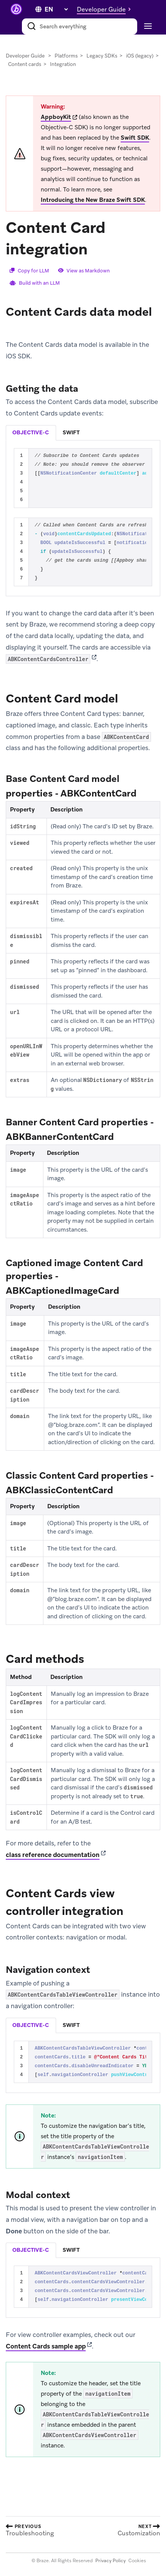 The width and height of the screenshot is (166, 2576). Describe the element at coordinates (56, 9) in the screenshot. I see `[language select]` at that location.